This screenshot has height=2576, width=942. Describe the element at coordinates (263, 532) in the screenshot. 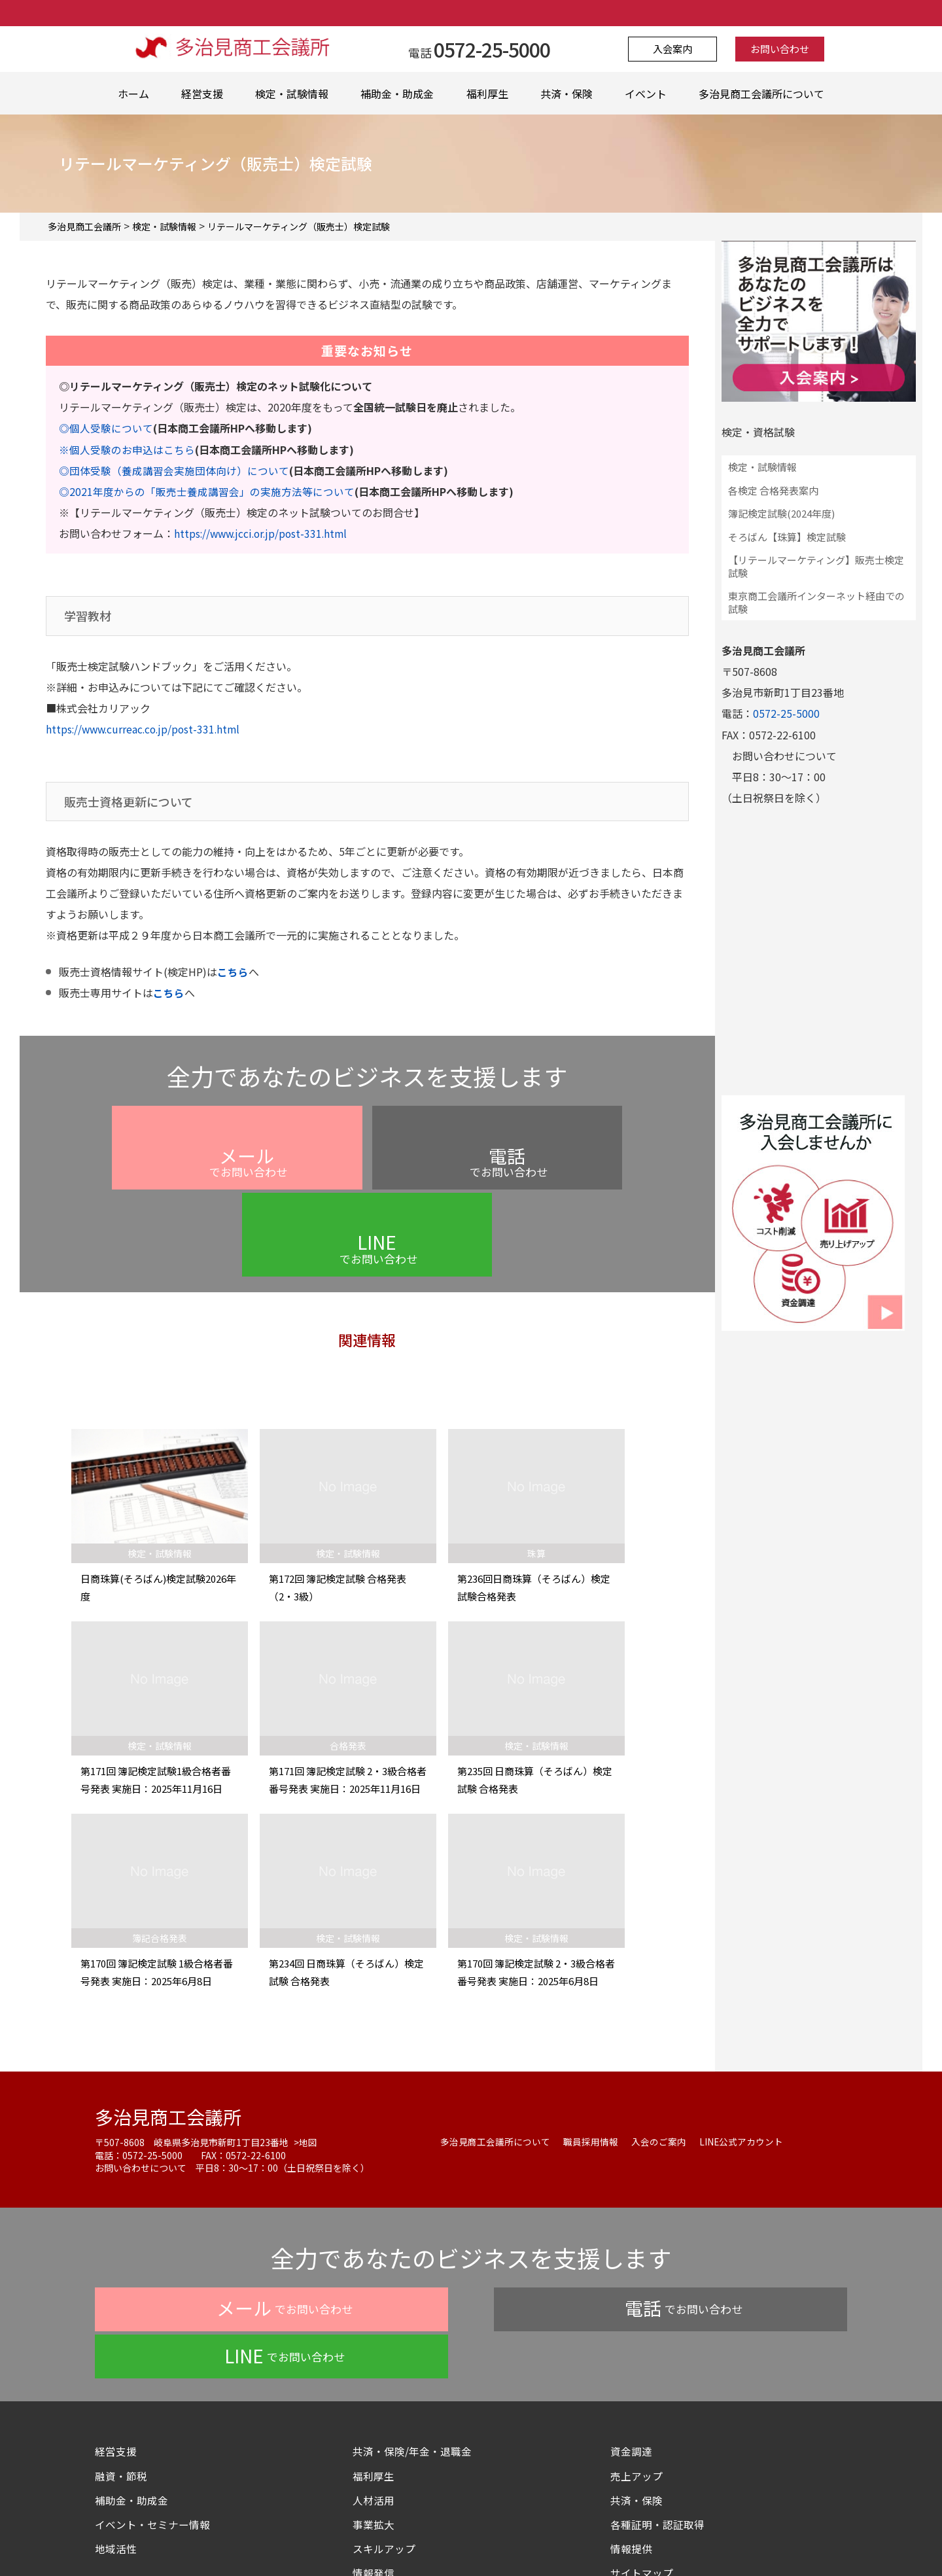

I see `https://www.jcci.or.jp/post-331.html` at that location.